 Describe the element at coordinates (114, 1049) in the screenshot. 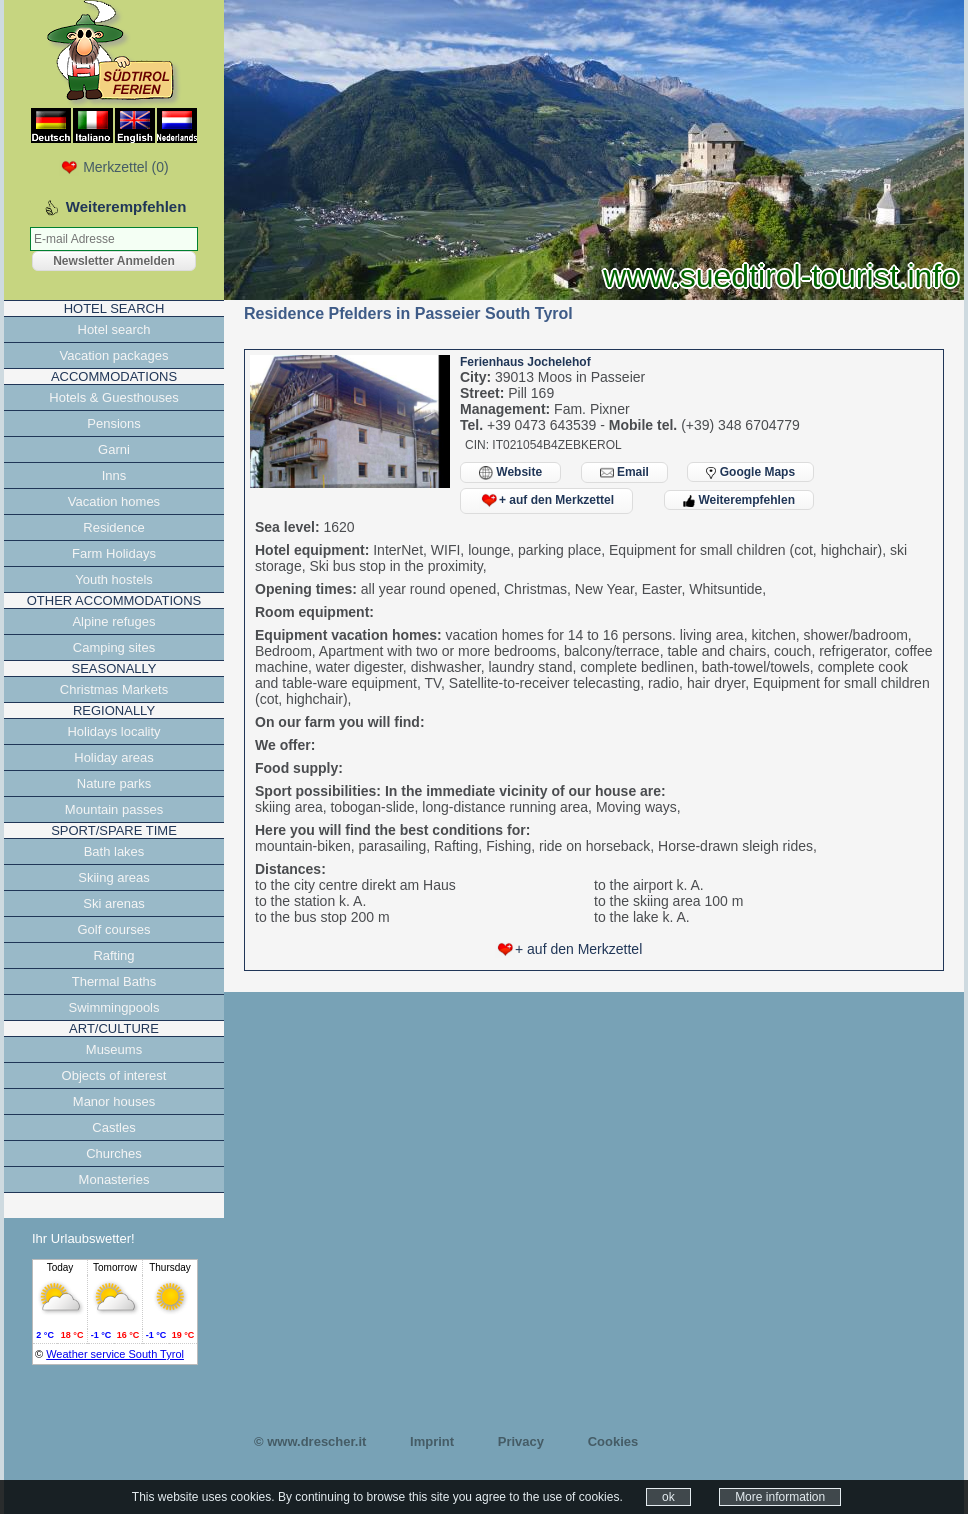

I see `Museums` at that location.